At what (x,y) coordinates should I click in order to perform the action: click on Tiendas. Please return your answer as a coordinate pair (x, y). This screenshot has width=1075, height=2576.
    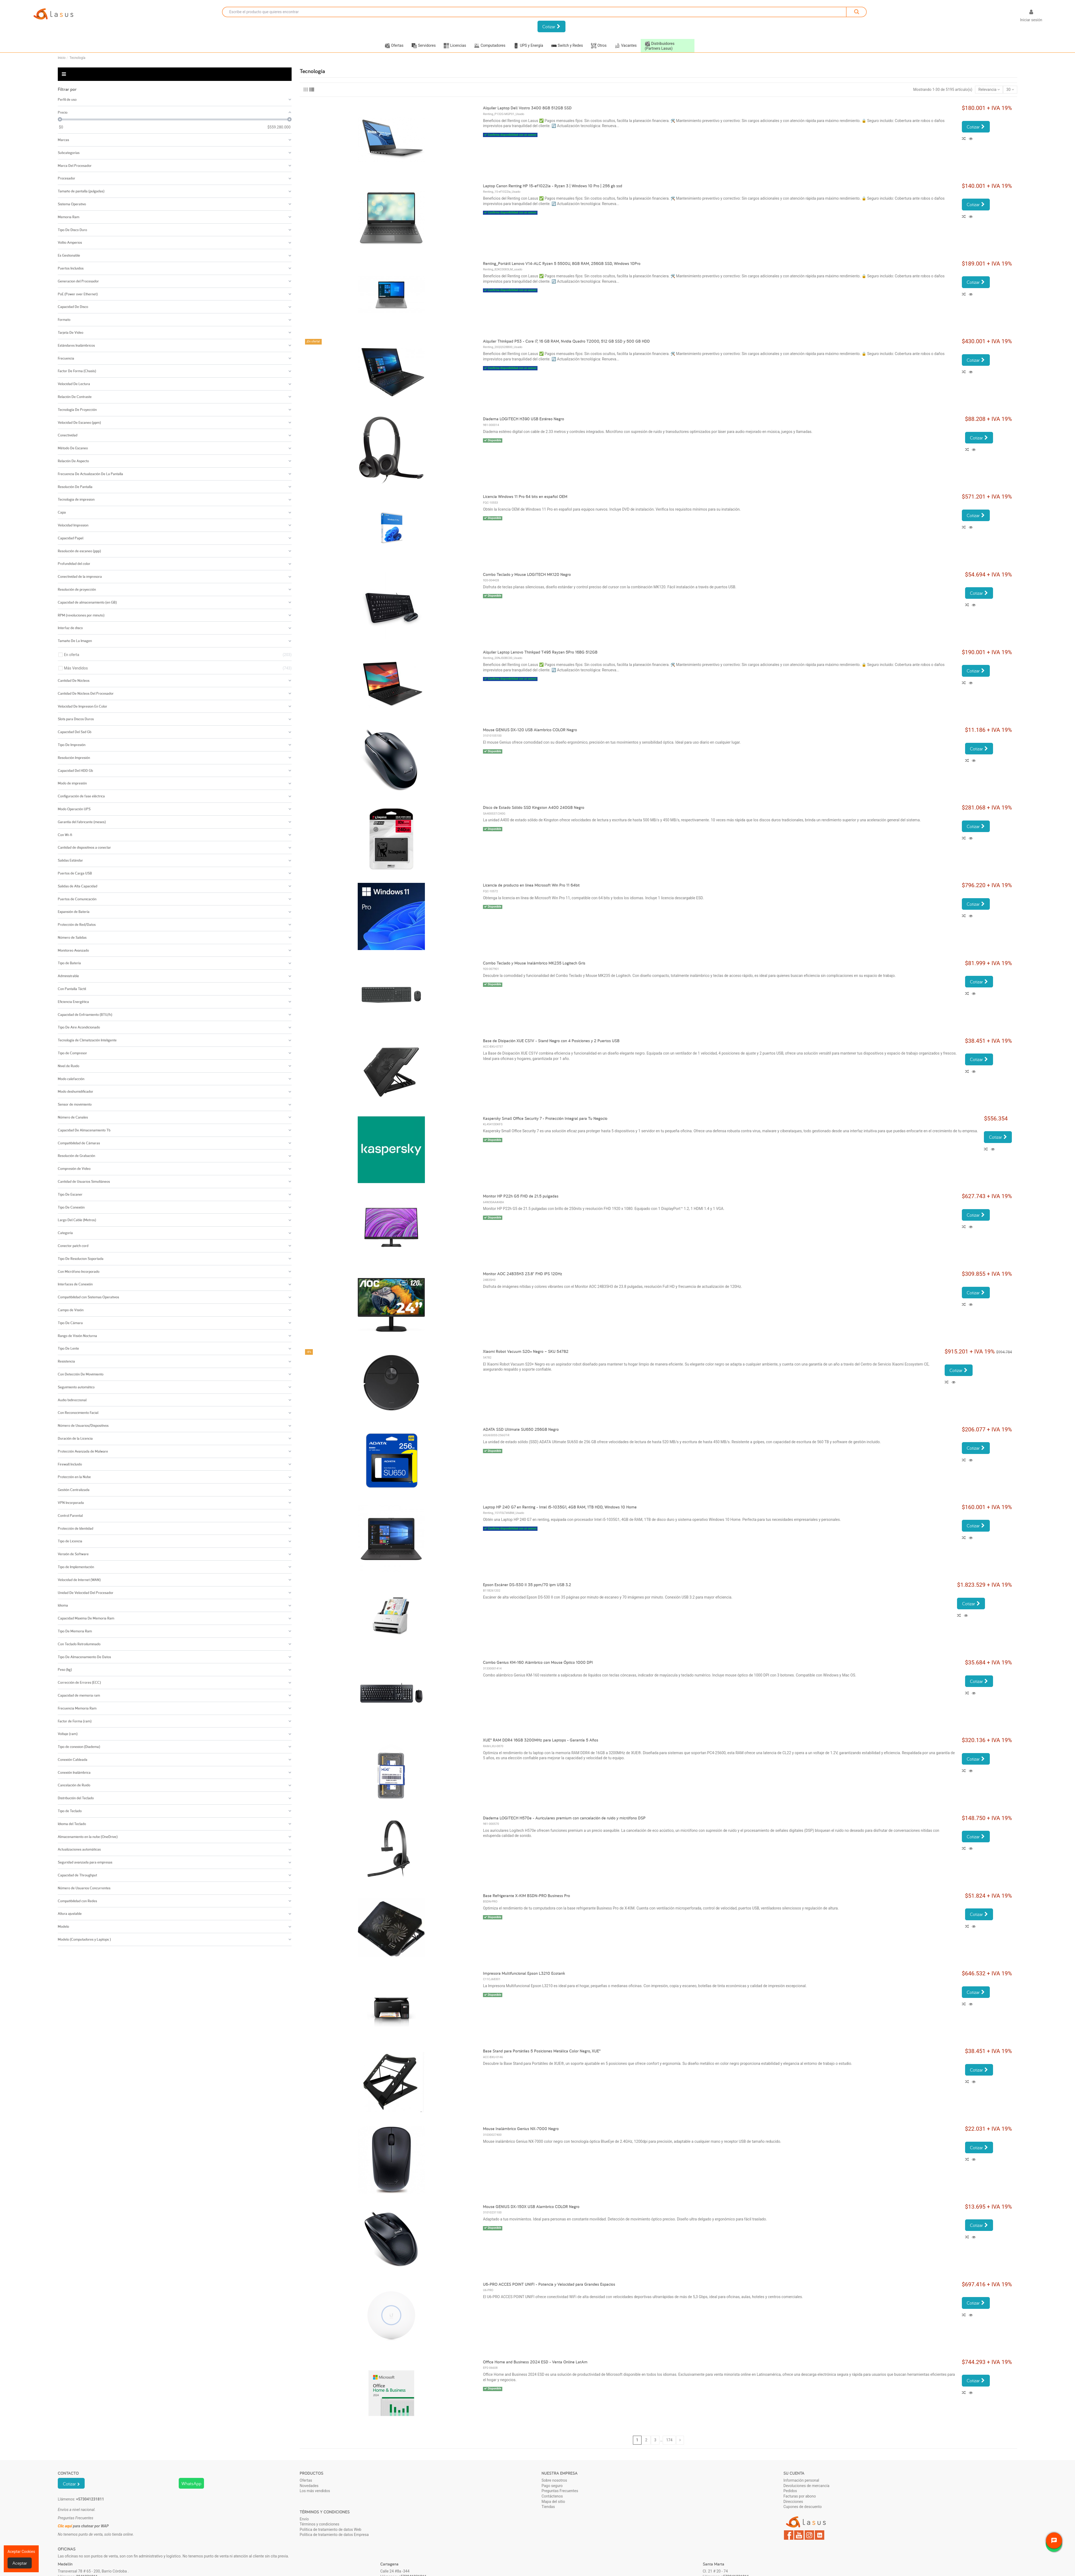
    Looking at the image, I should click on (548, 2507).